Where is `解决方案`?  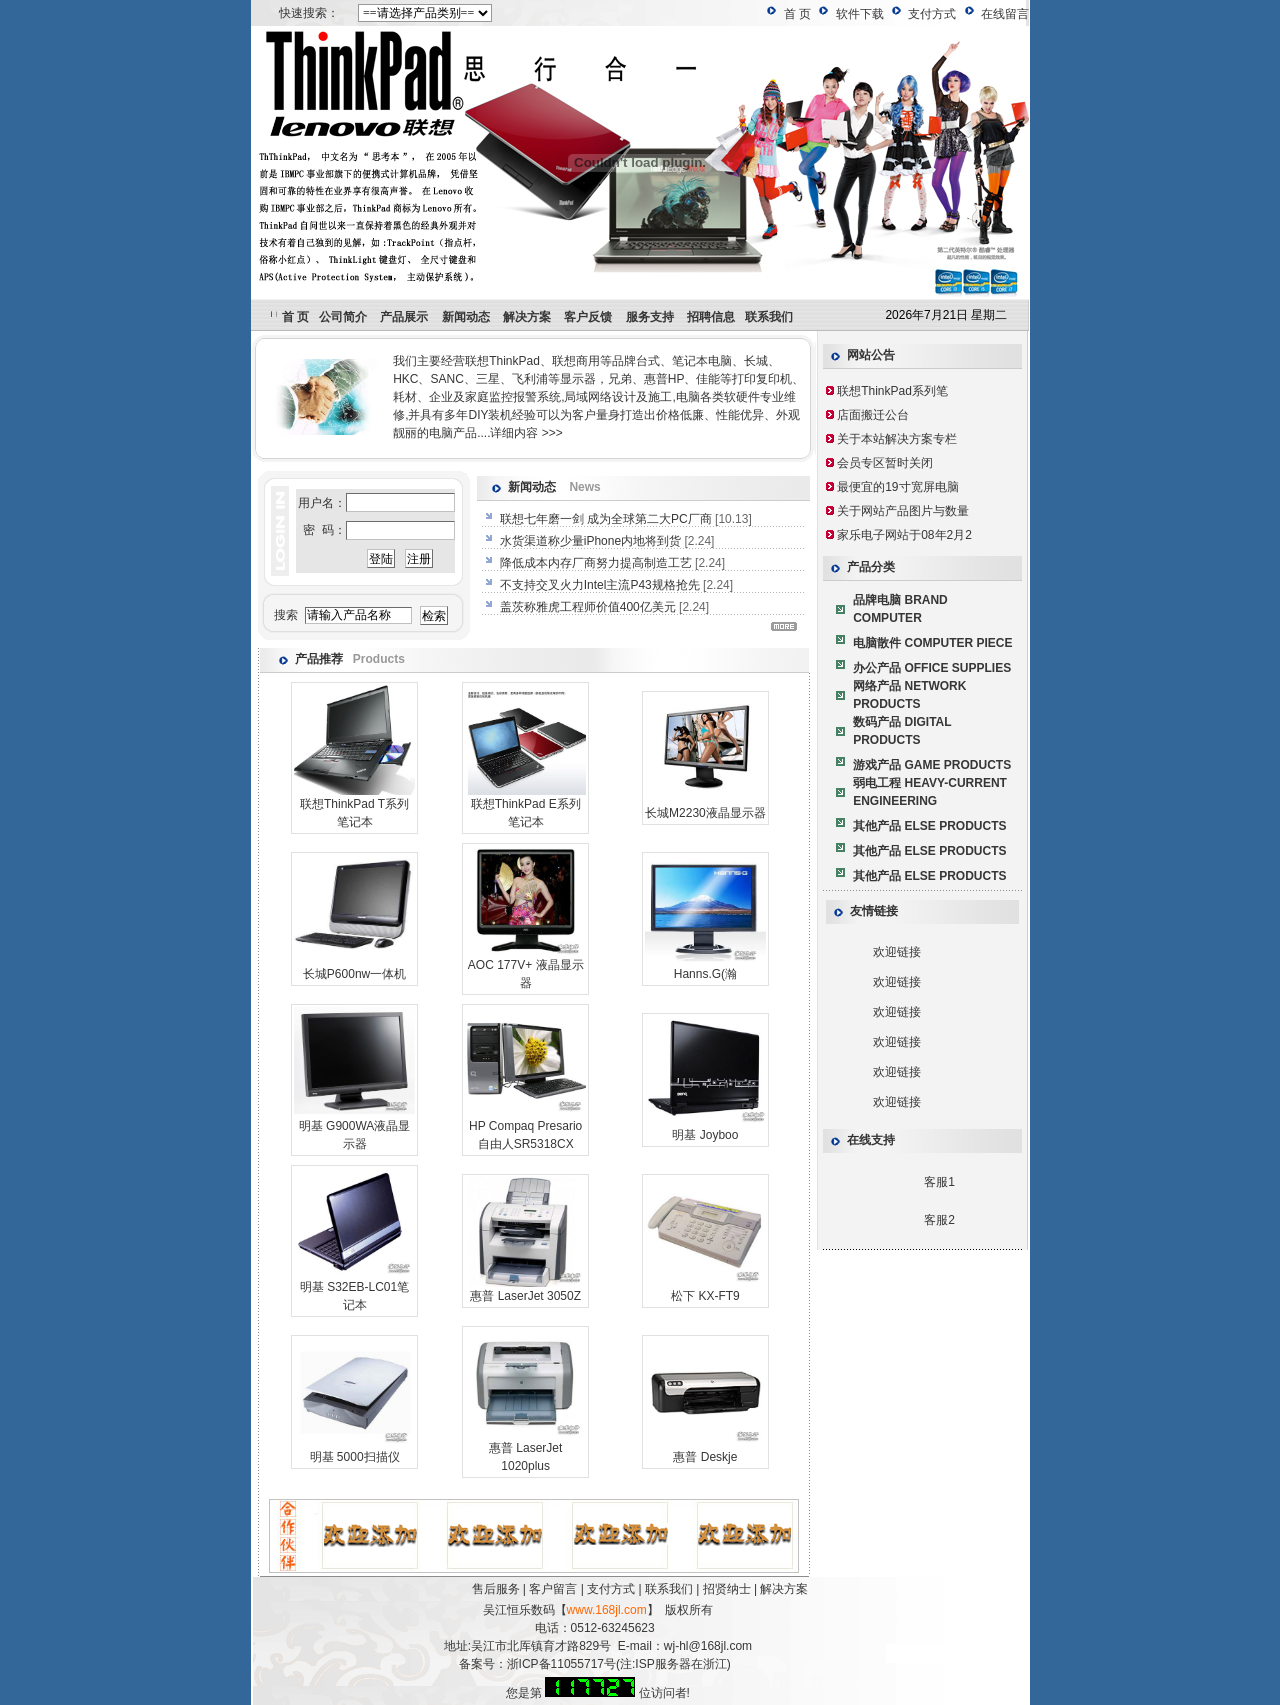
解决方案 is located at coordinates (784, 1589).